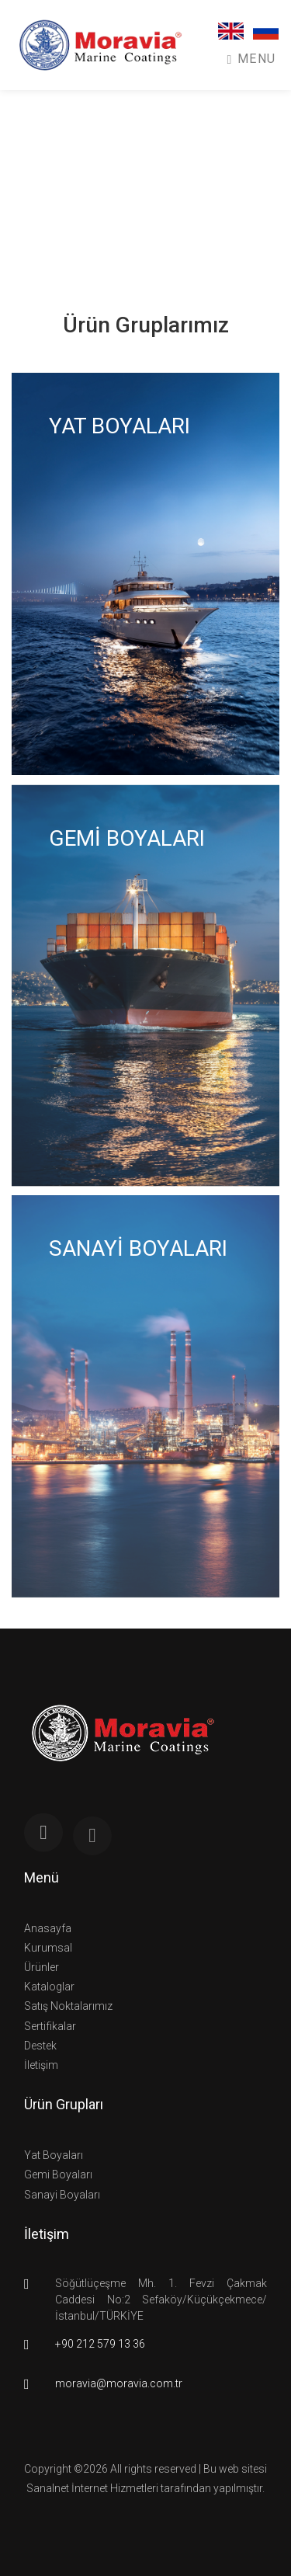 Image resolution: width=291 pixels, height=2576 pixels. Describe the element at coordinates (50, 2026) in the screenshot. I see `Sertifikalar` at that location.